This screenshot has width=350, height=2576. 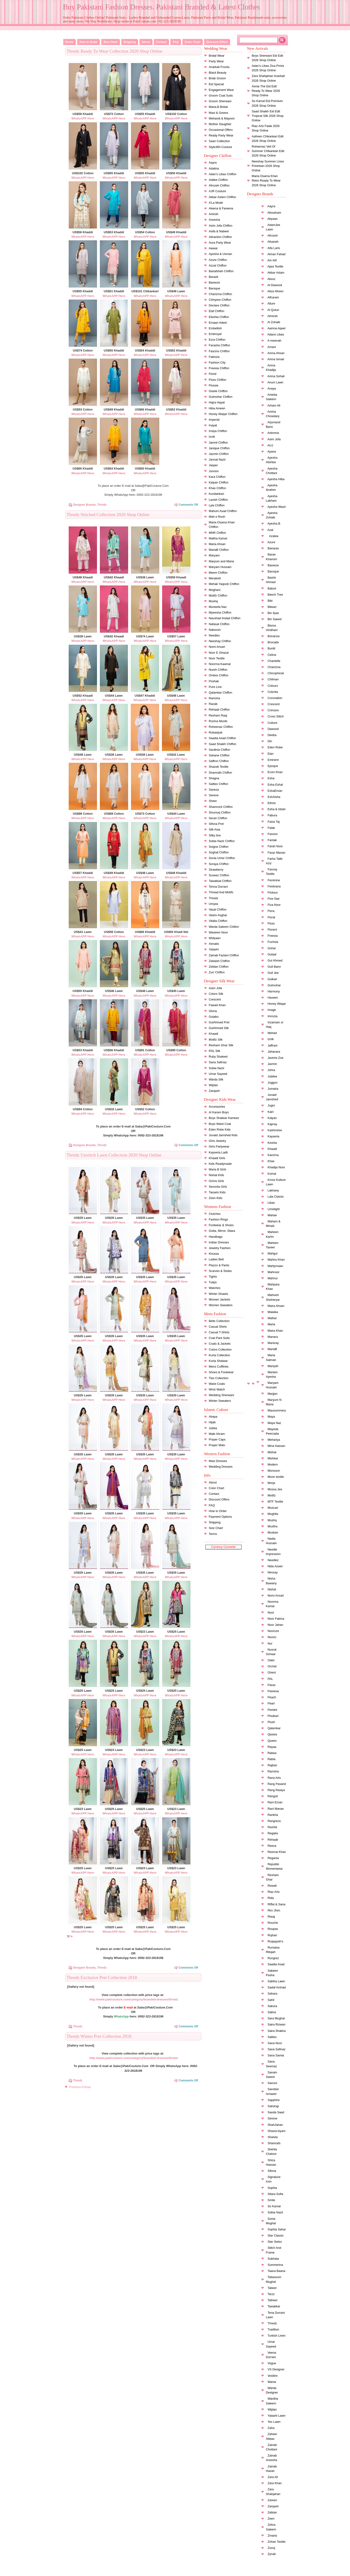 I want to click on Ethnic, so click(x=272, y=803).